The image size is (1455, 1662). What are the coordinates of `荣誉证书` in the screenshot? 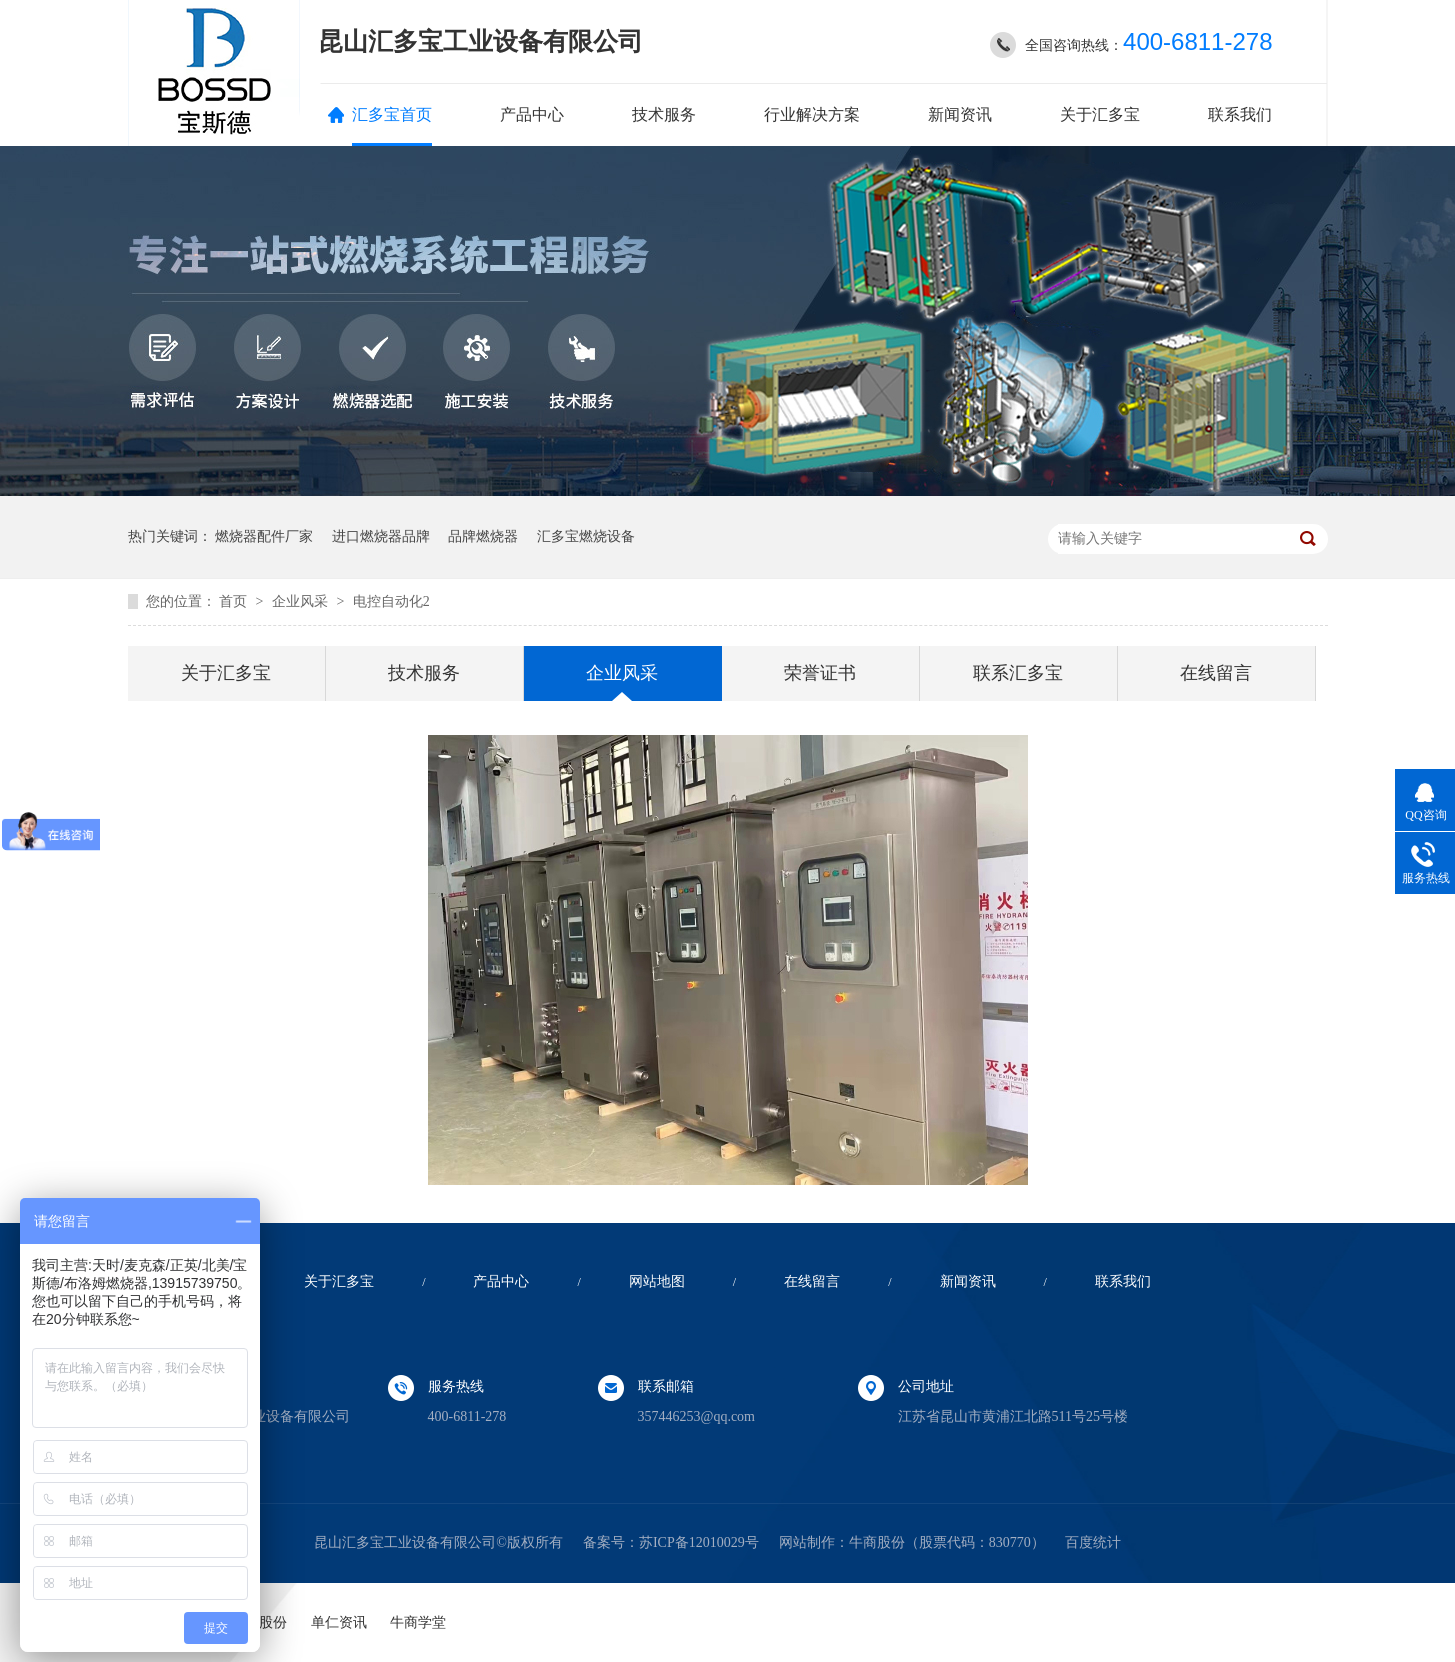 It's located at (820, 673).